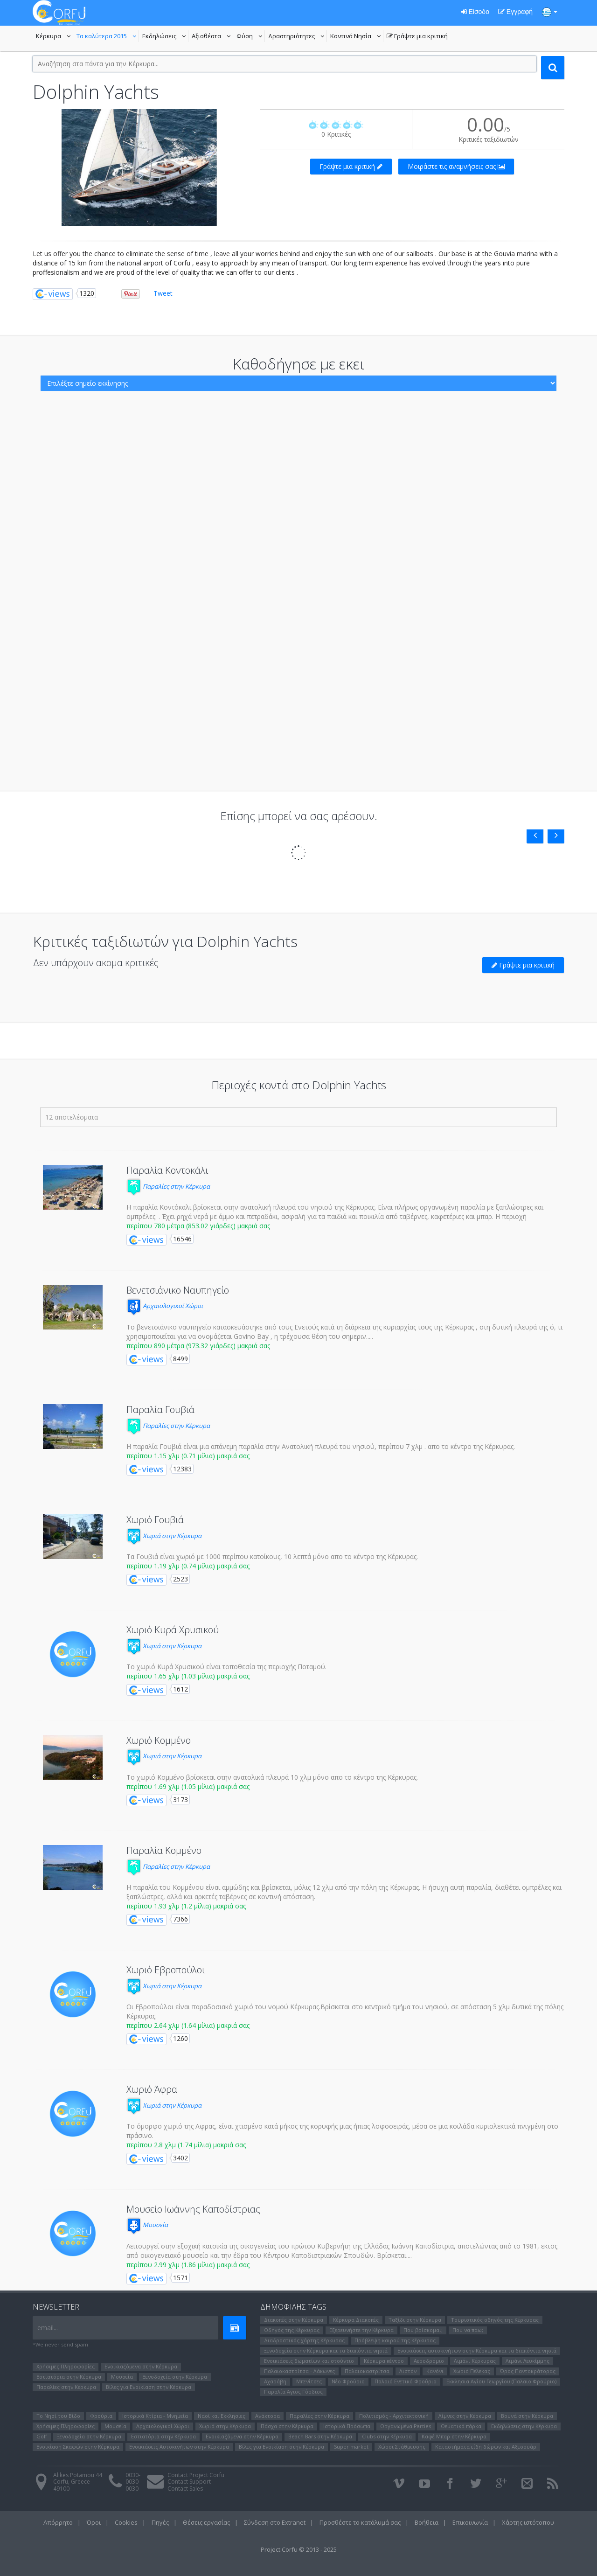 The width and height of the screenshot is (597, 2576). I want to click on Χωριό Εβροπούλοι, so click(165, 1969).